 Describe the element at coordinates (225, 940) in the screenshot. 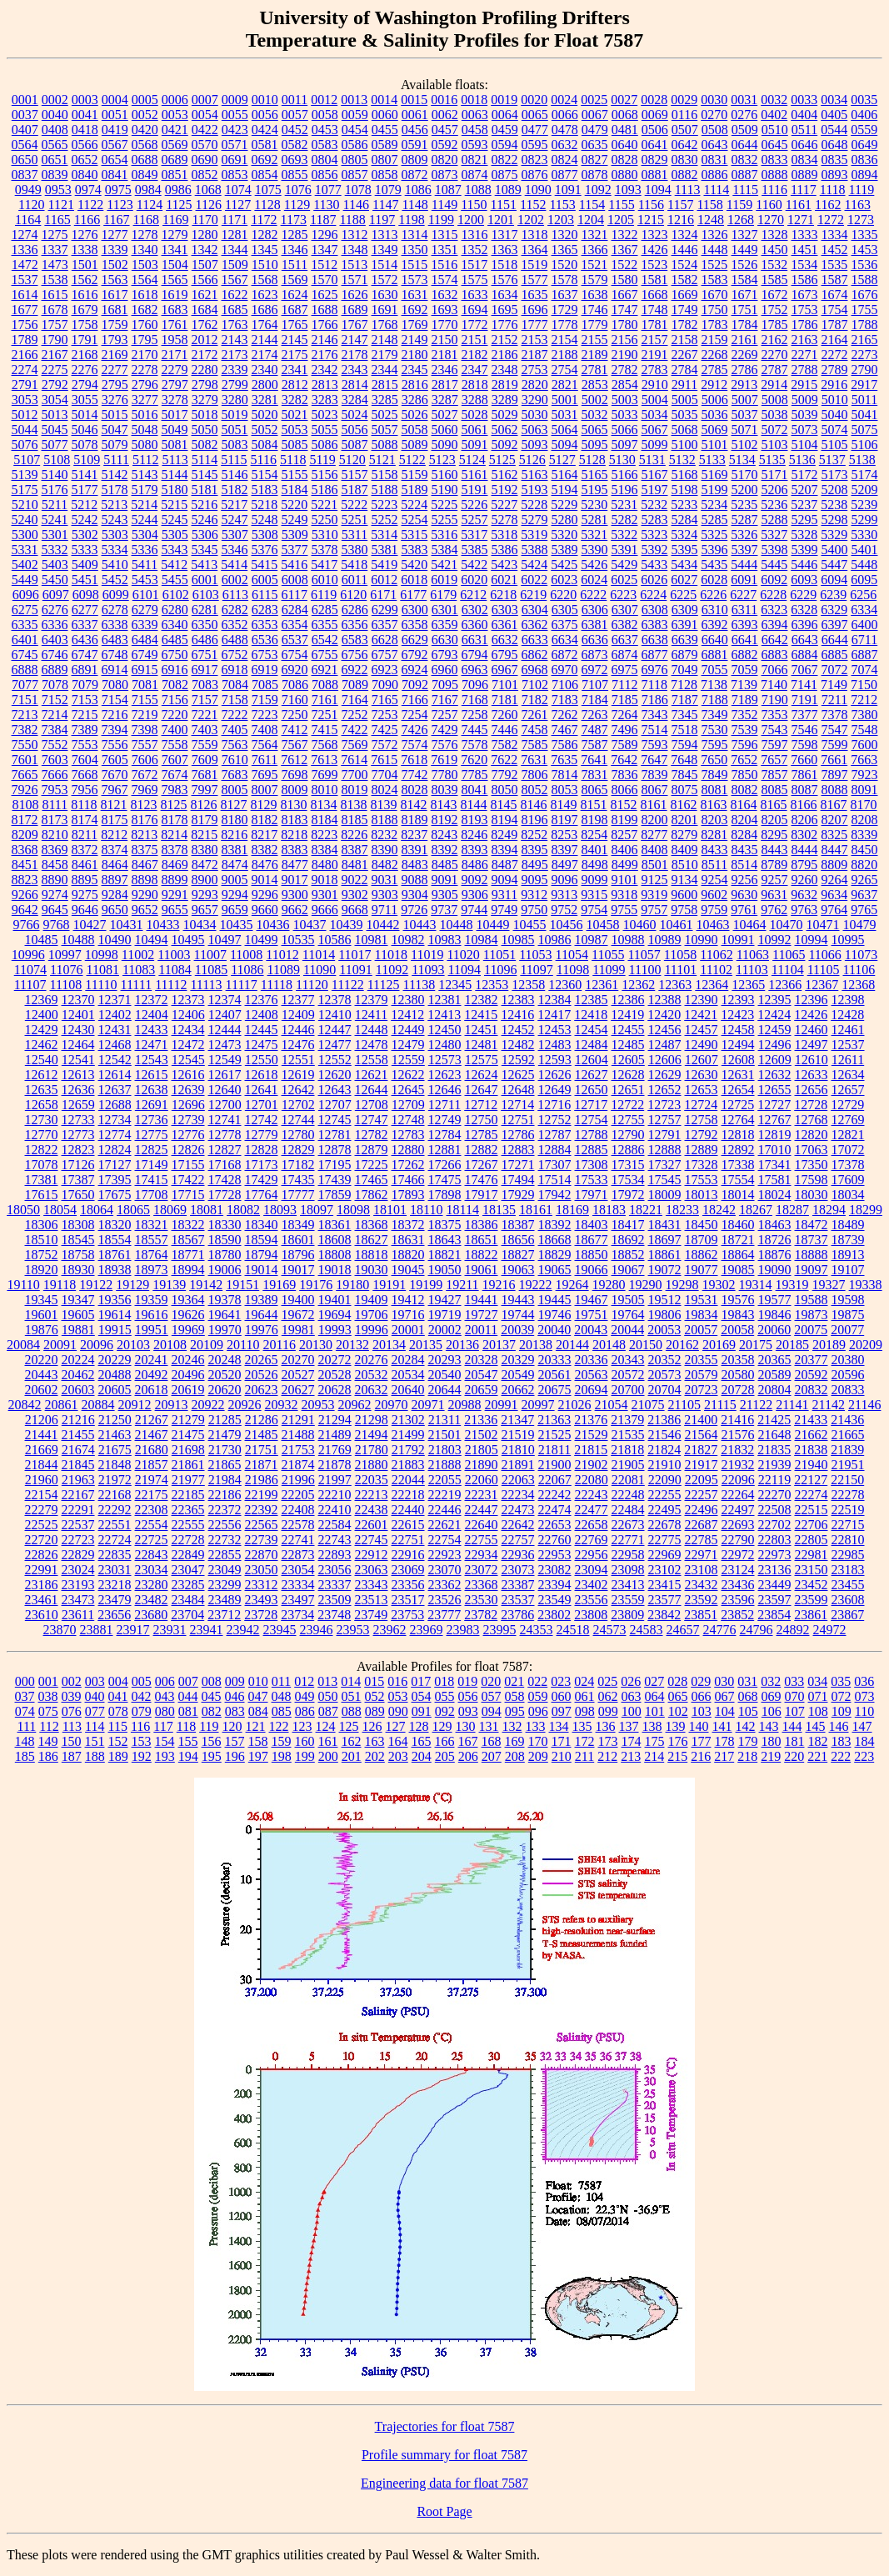

I see `10497` at that location.